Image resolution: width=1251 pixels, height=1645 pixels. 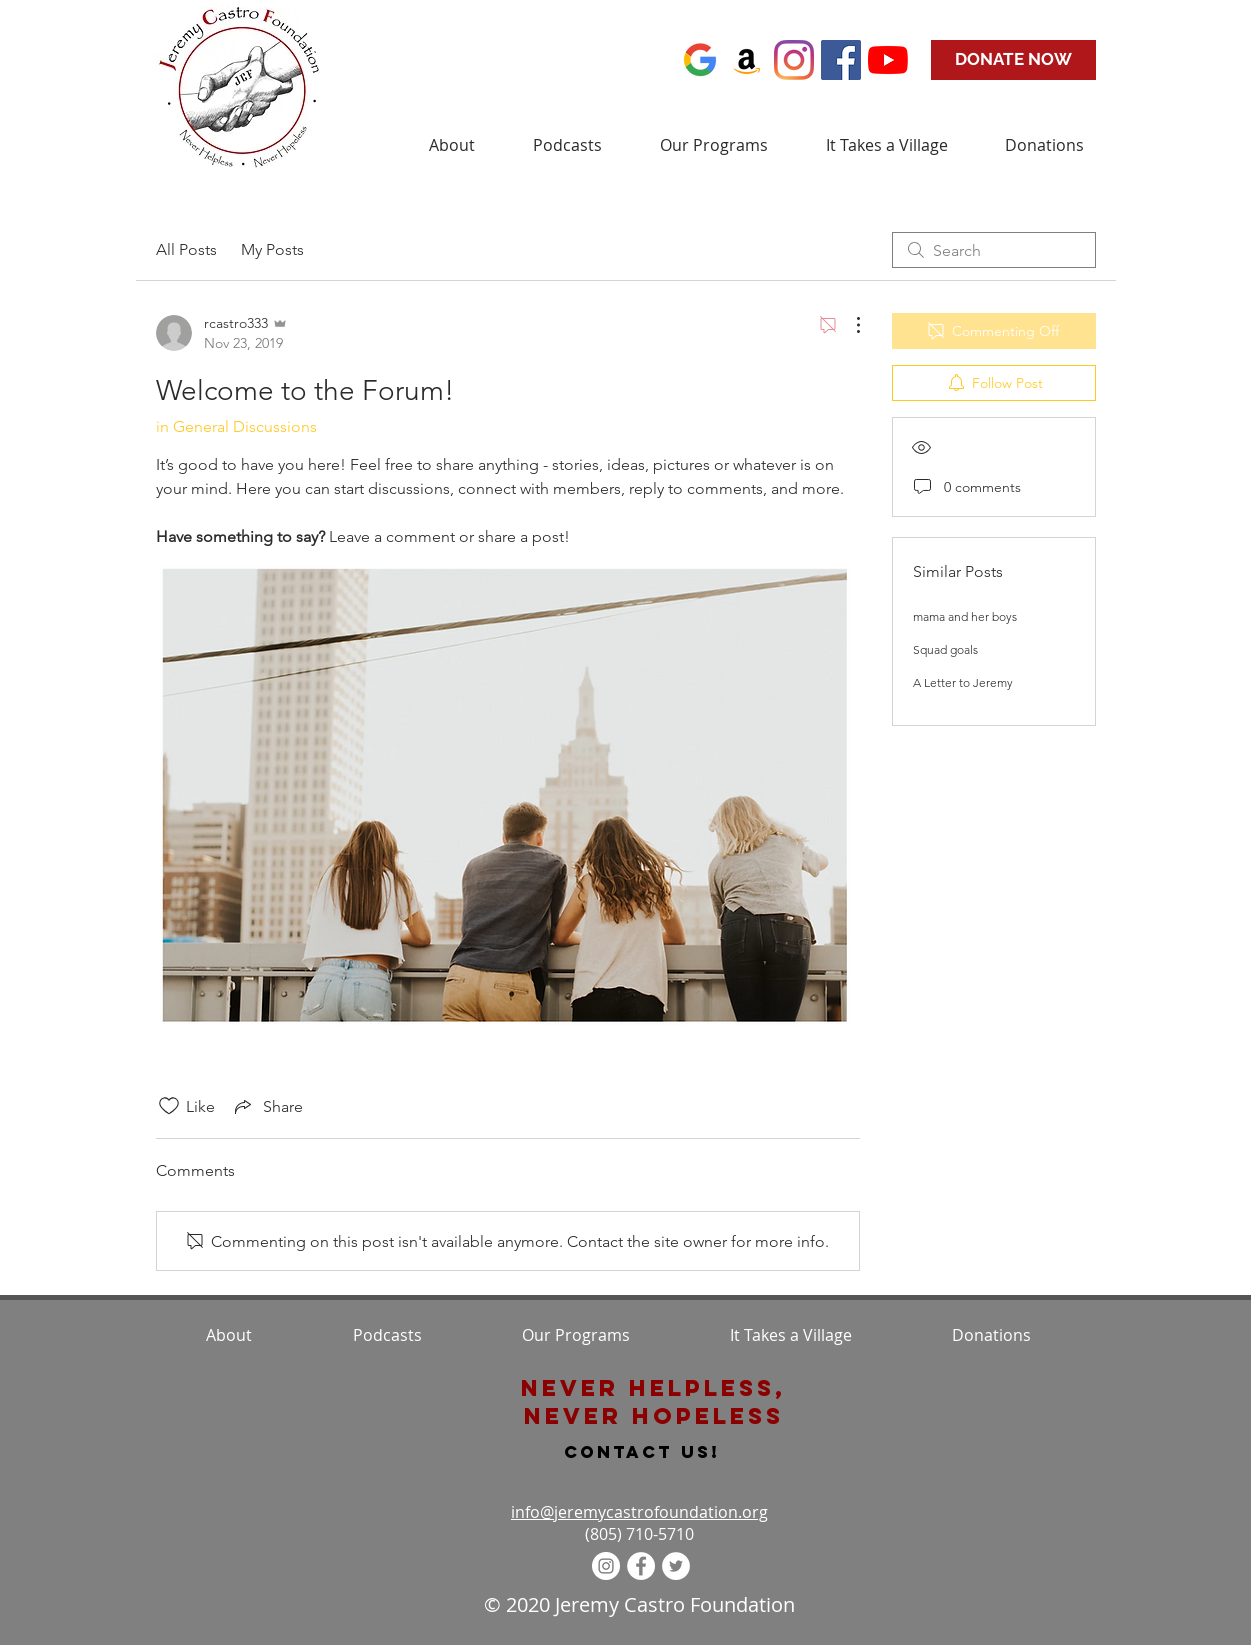 I want to click on My Posts, so click(x=272, y=249).